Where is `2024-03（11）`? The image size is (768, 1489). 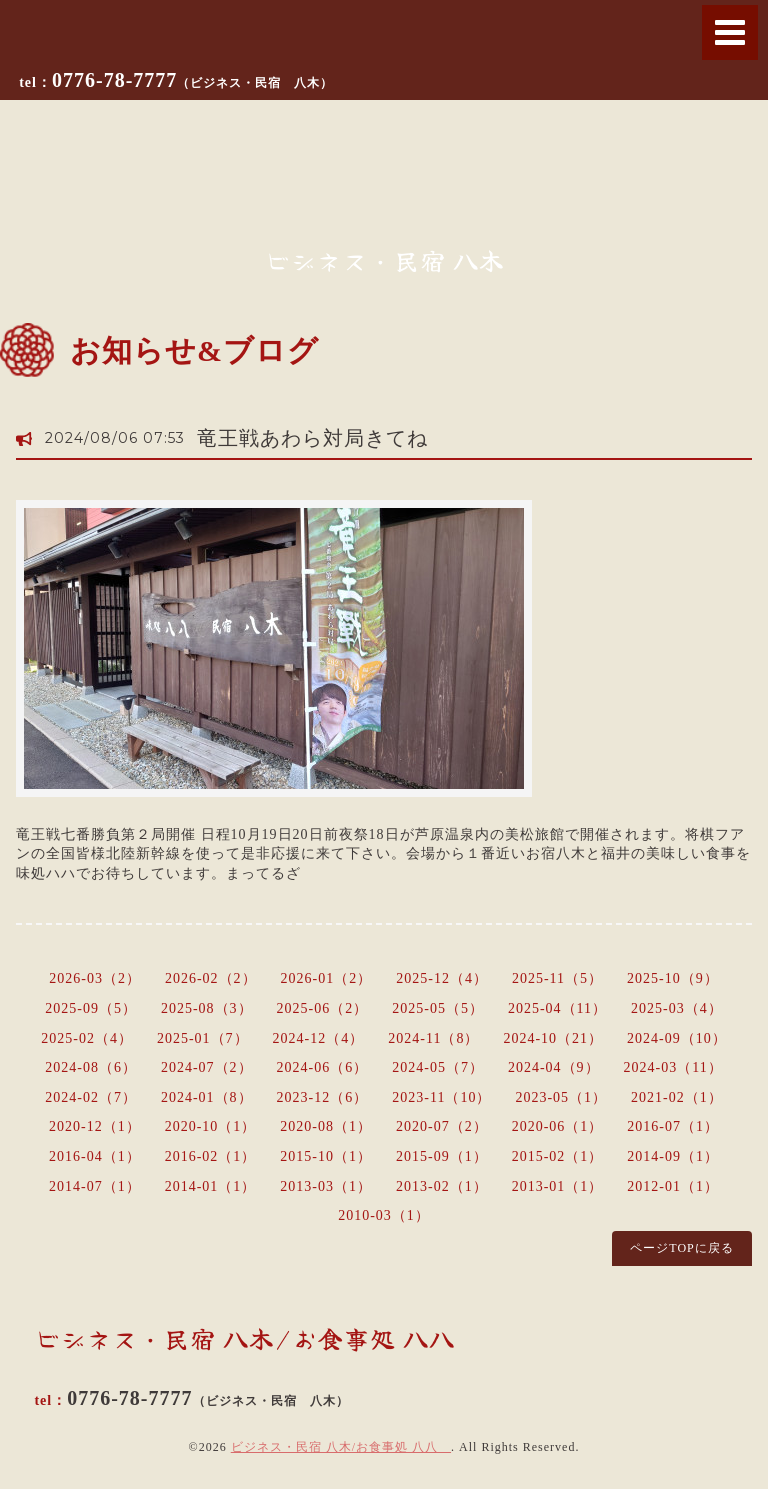
2024-03（11） is located at coordinates (673, 1067).